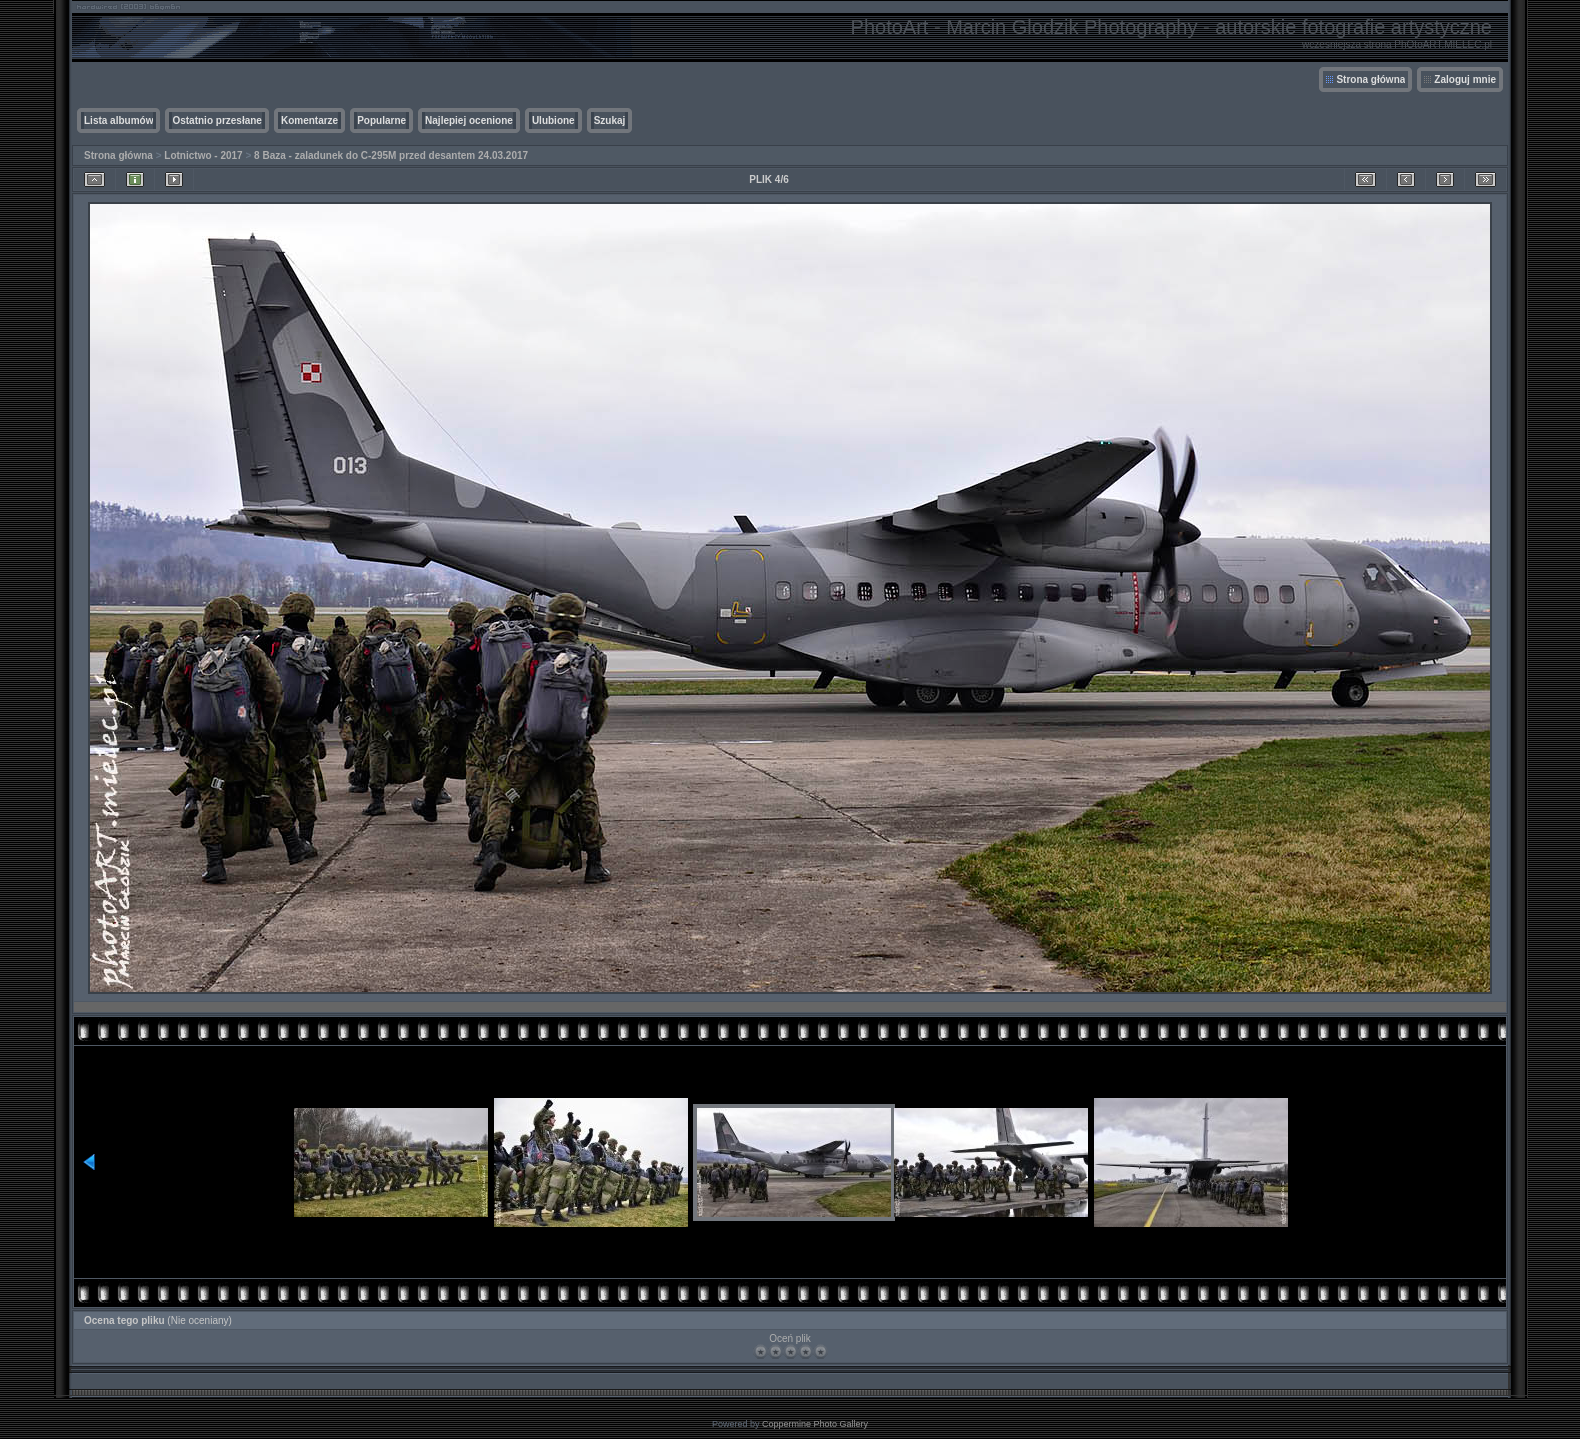  What do you see at coordinates (469, 120) in the screenshot?
I see `Najlepiej ocenione` at bounding box center [469, 120].